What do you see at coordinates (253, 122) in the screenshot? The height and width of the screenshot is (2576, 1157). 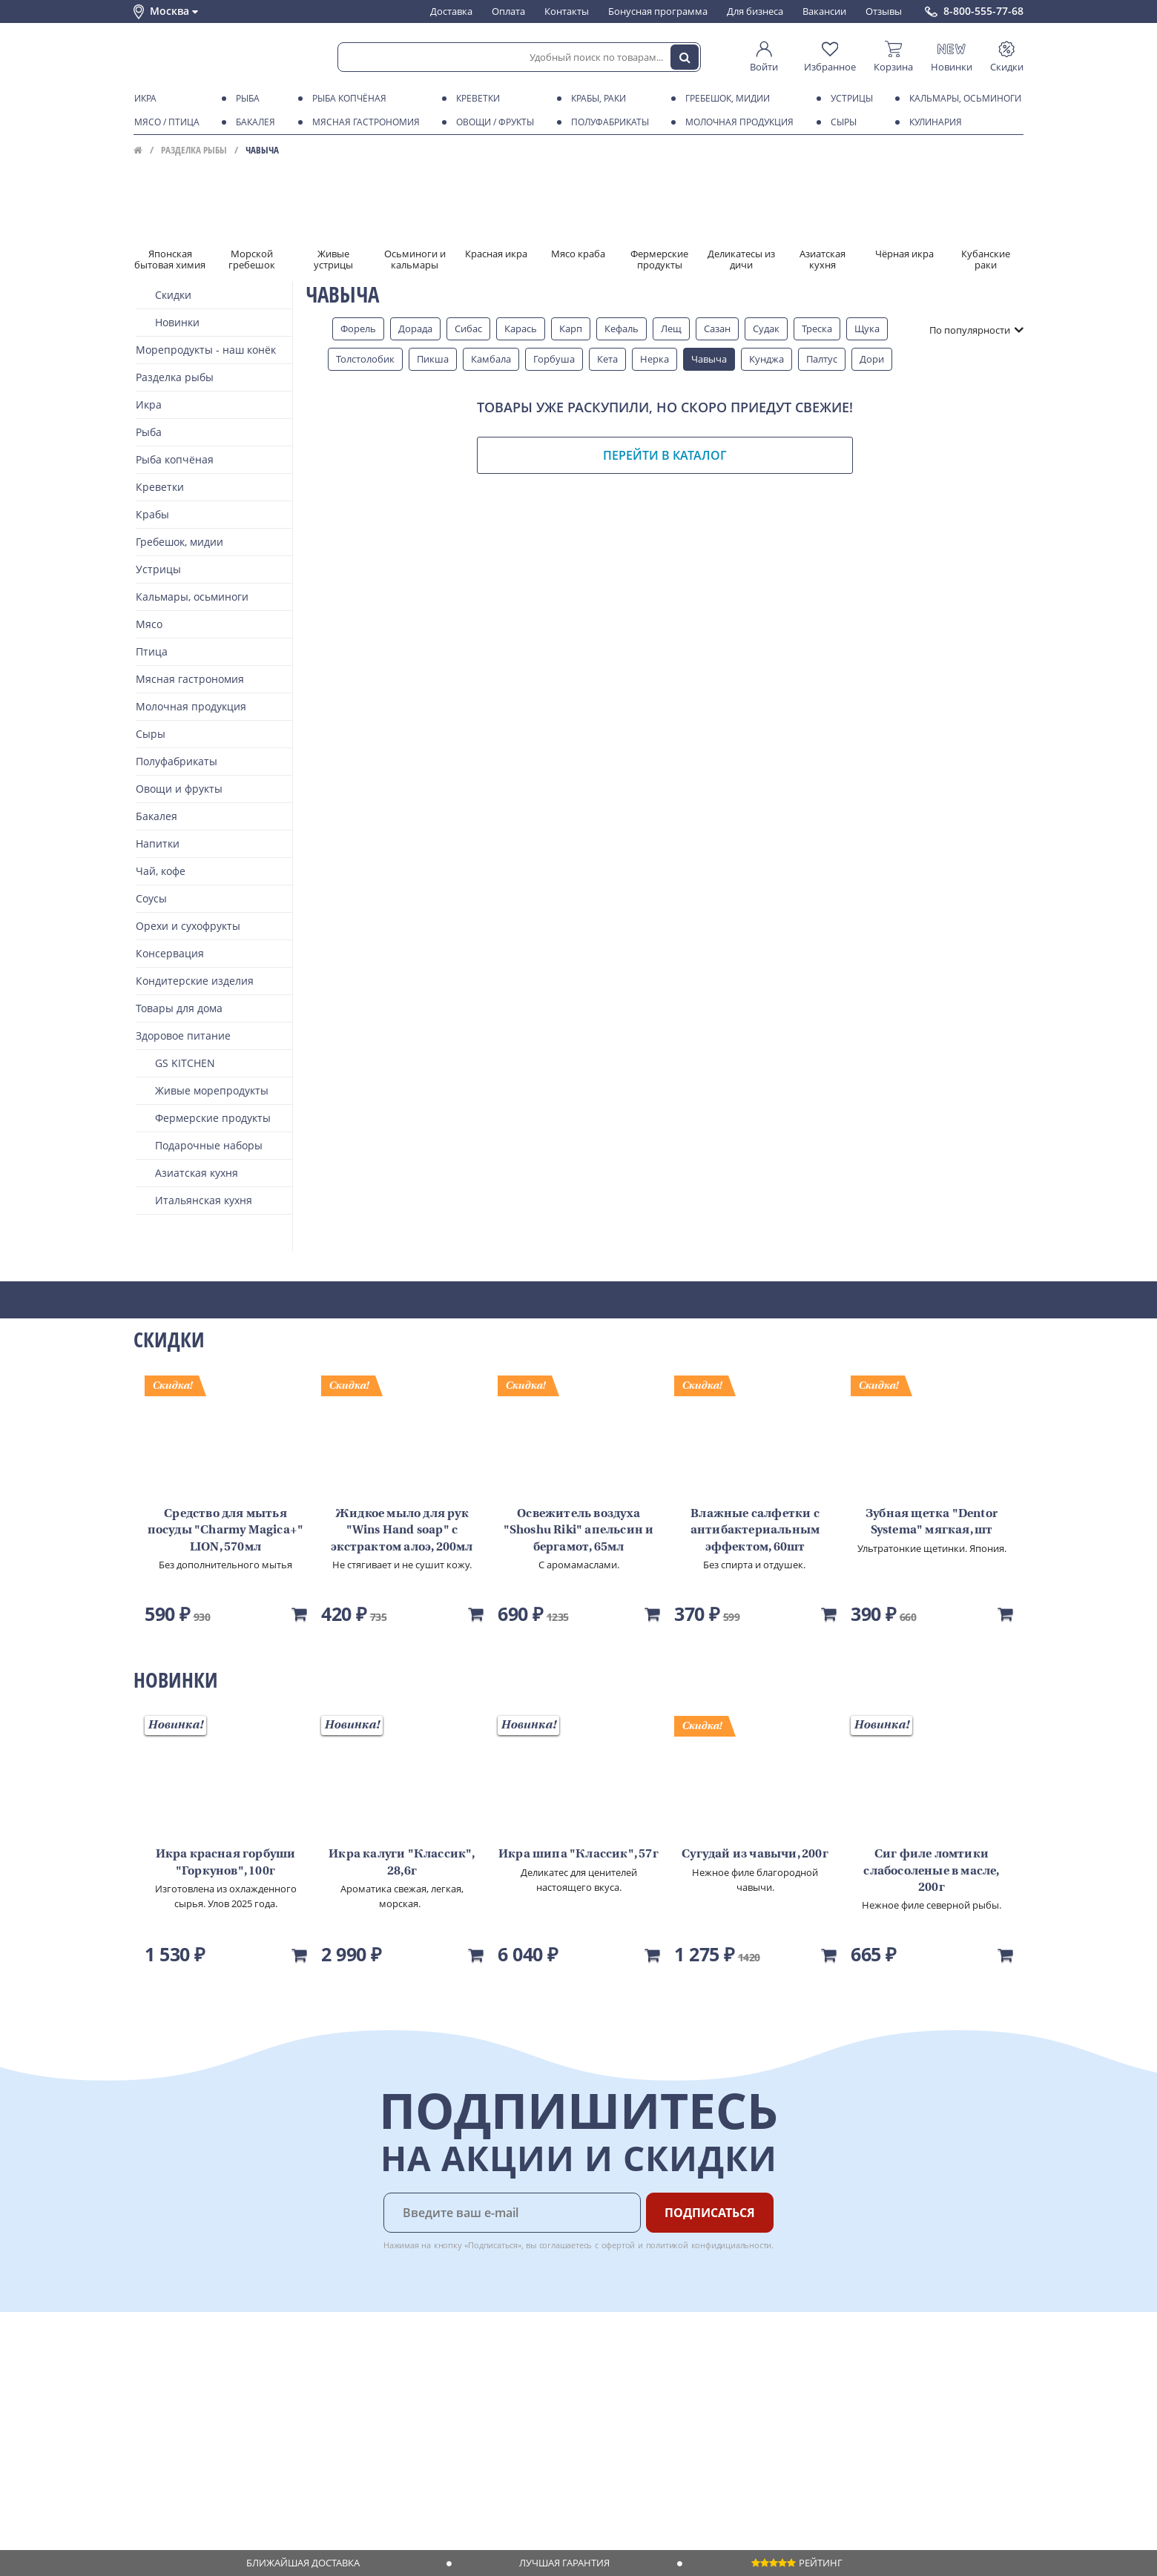 I see `Бакалея` at bounding box center [253, 122].